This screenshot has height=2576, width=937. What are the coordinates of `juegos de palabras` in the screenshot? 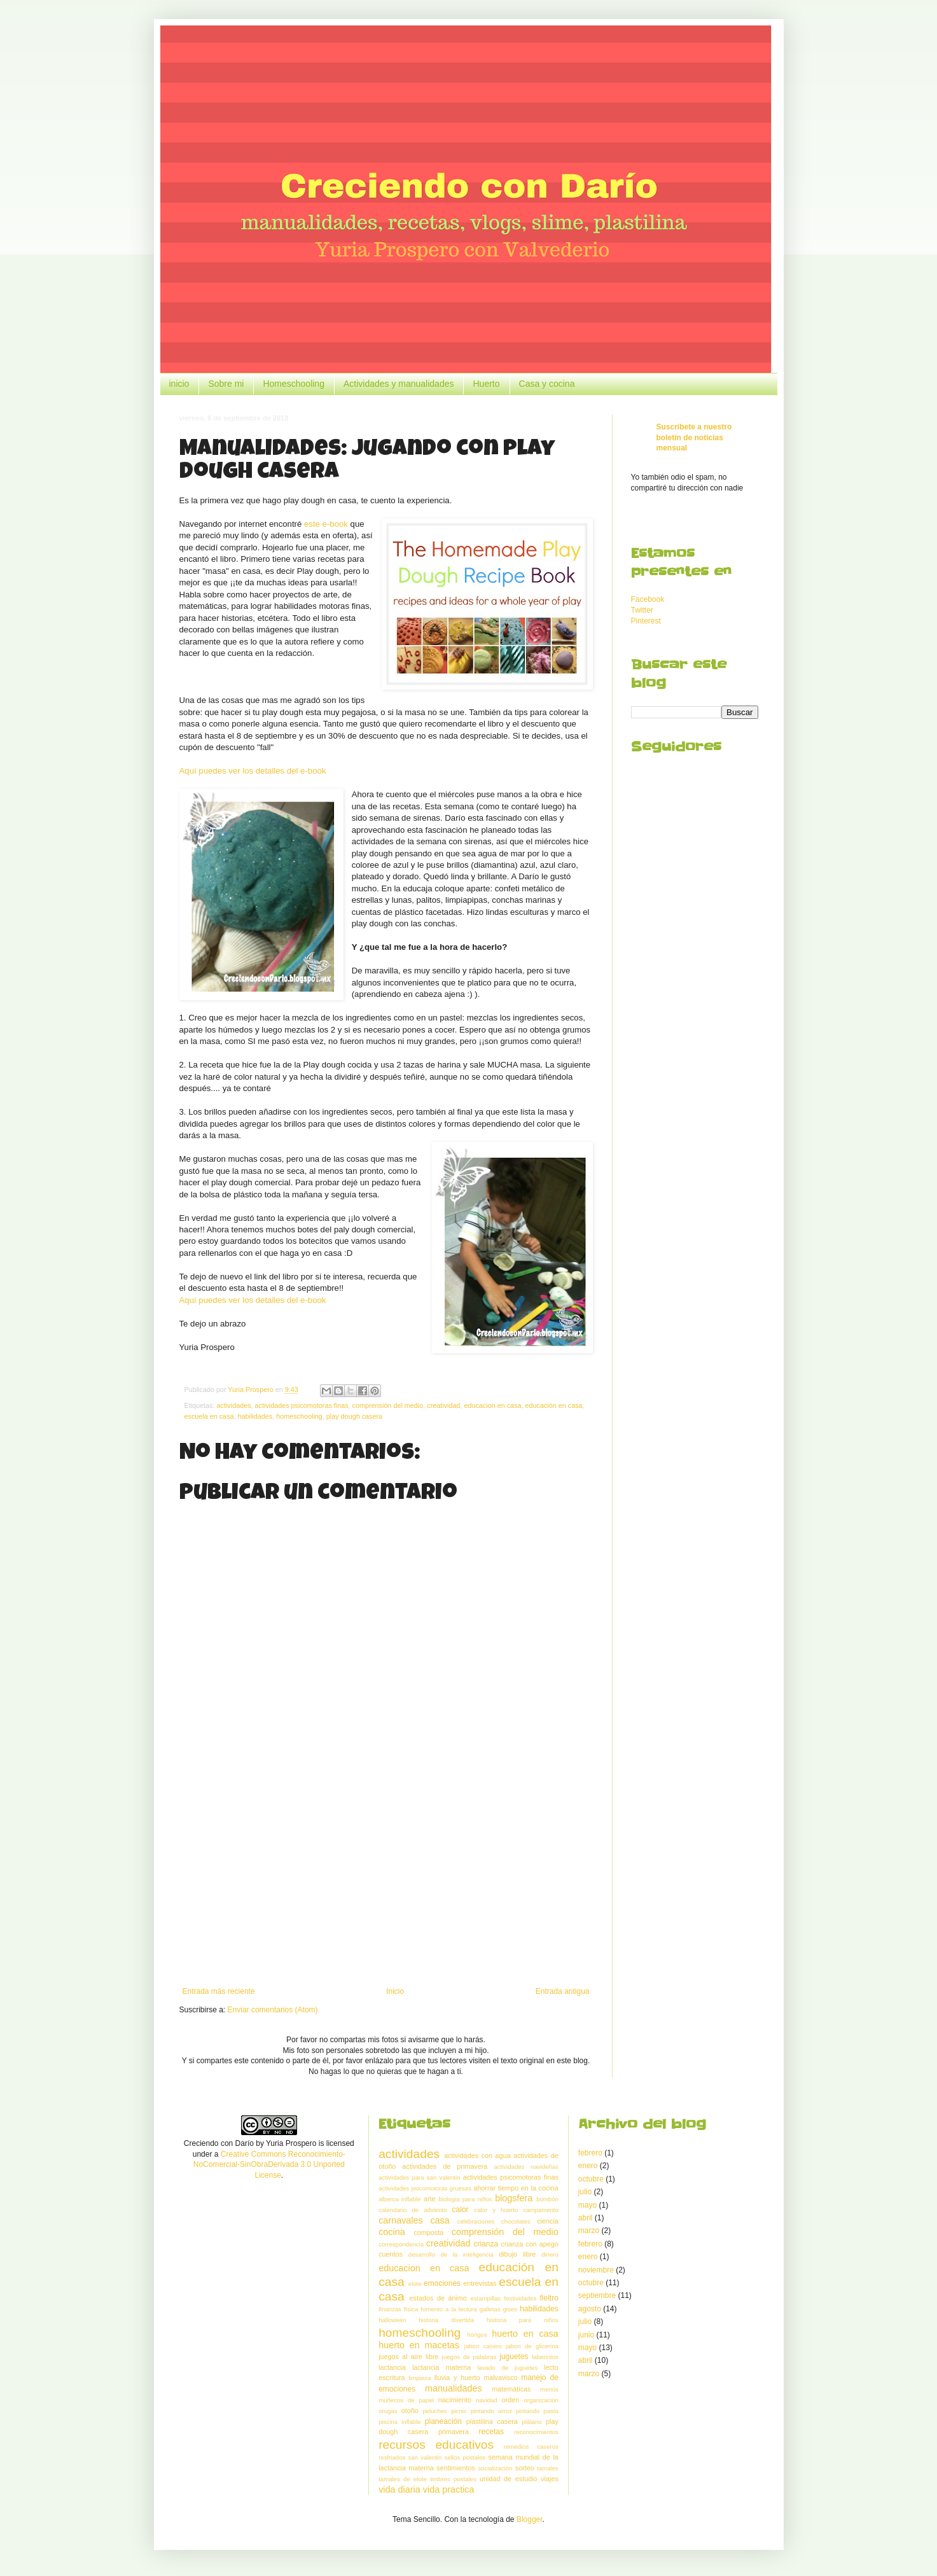 It's located at (469, 2356).